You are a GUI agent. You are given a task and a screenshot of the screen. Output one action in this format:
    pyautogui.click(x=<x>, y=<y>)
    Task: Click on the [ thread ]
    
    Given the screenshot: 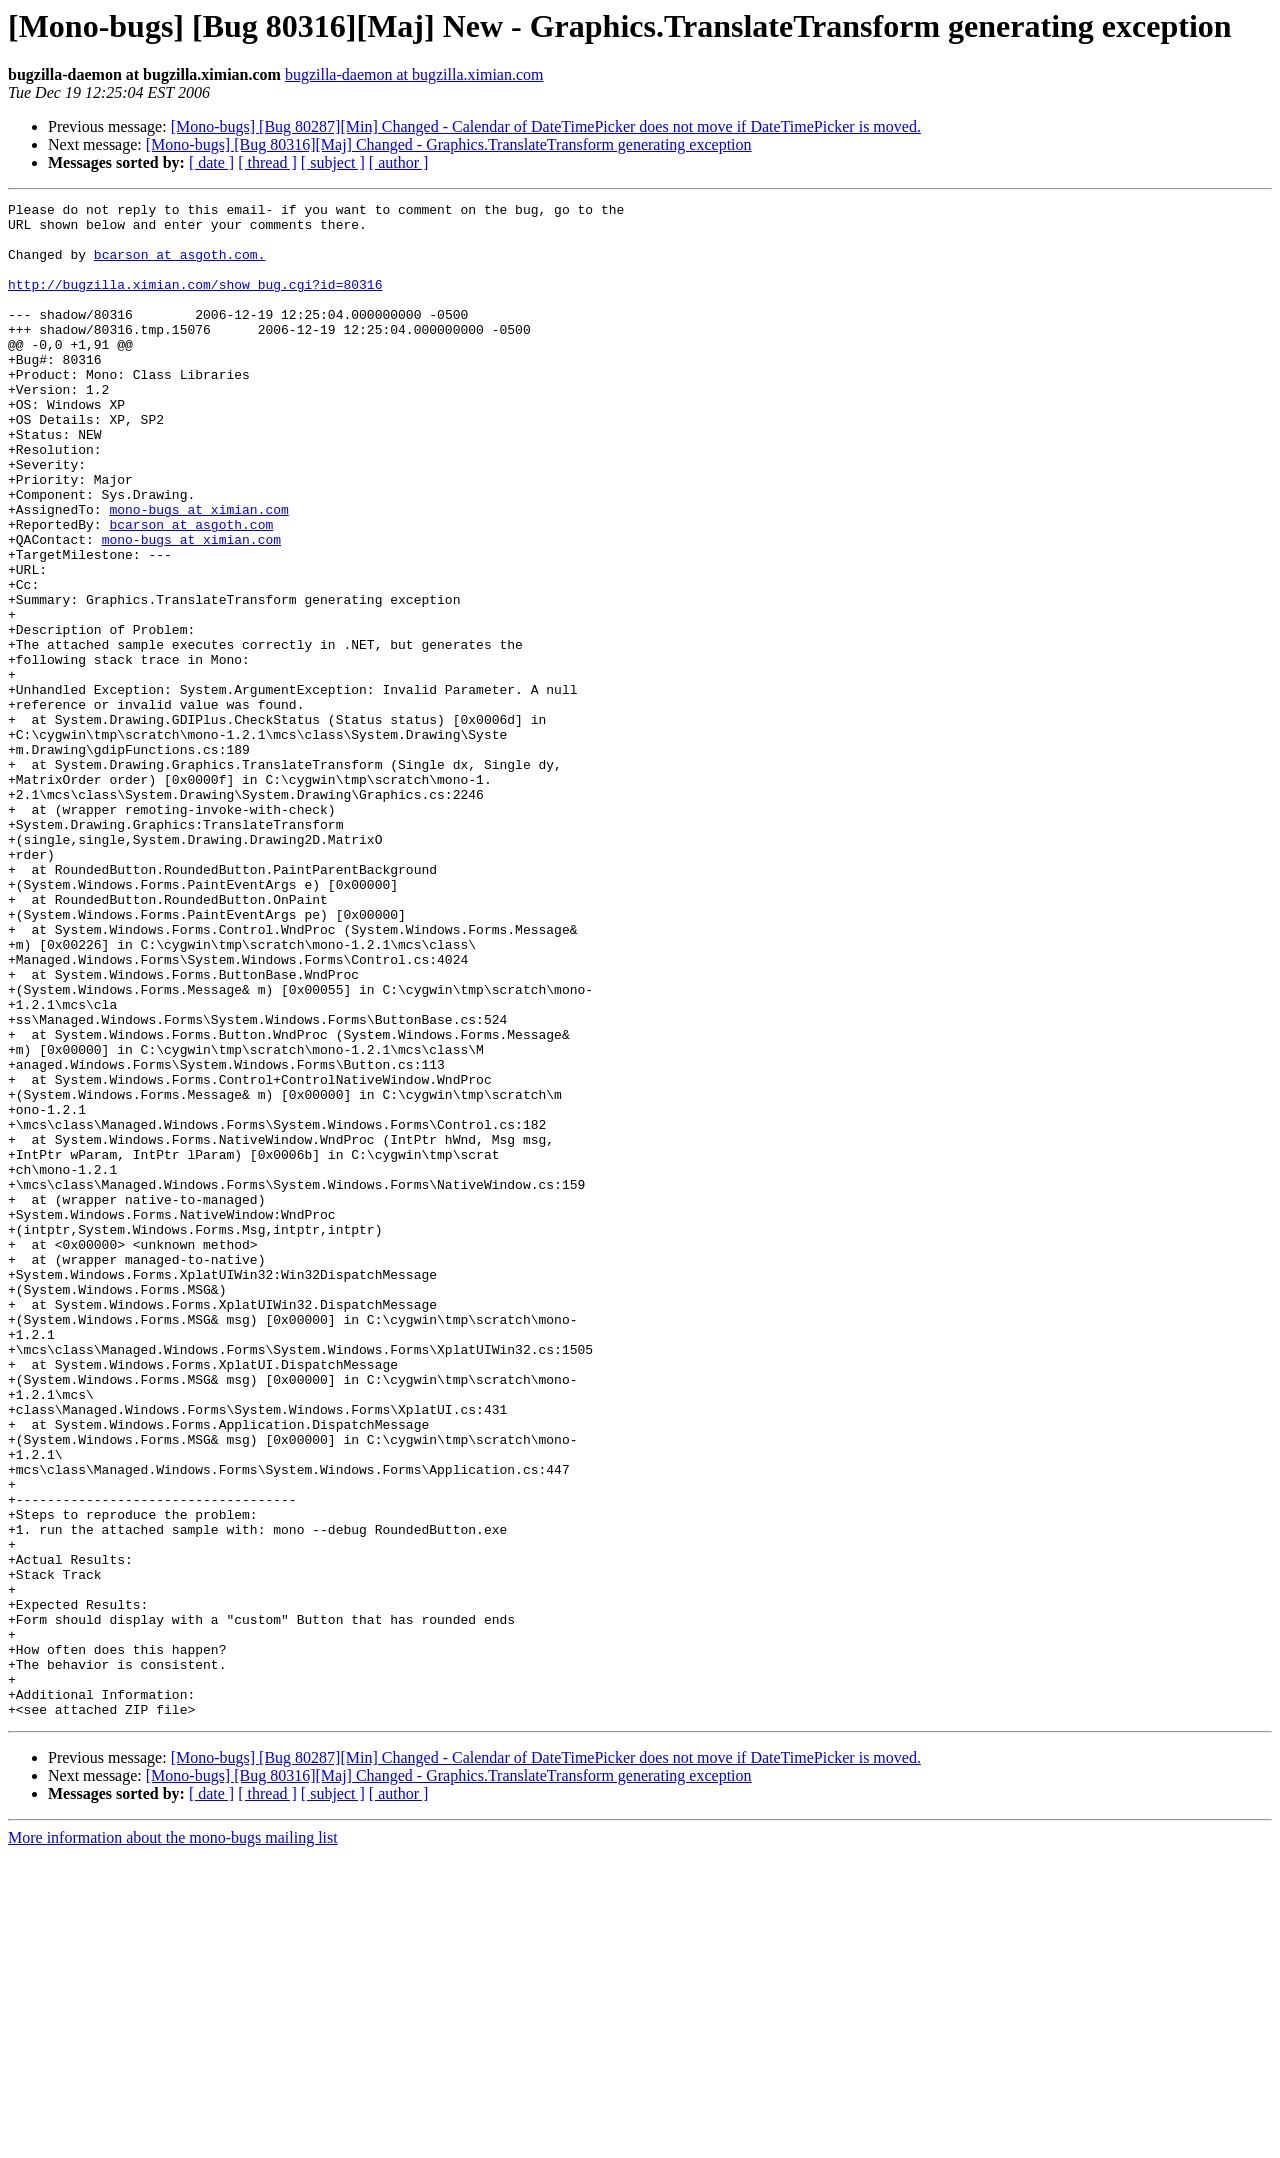 What is the action you would take?
    pyautogui.click(x=267, y=162)
    